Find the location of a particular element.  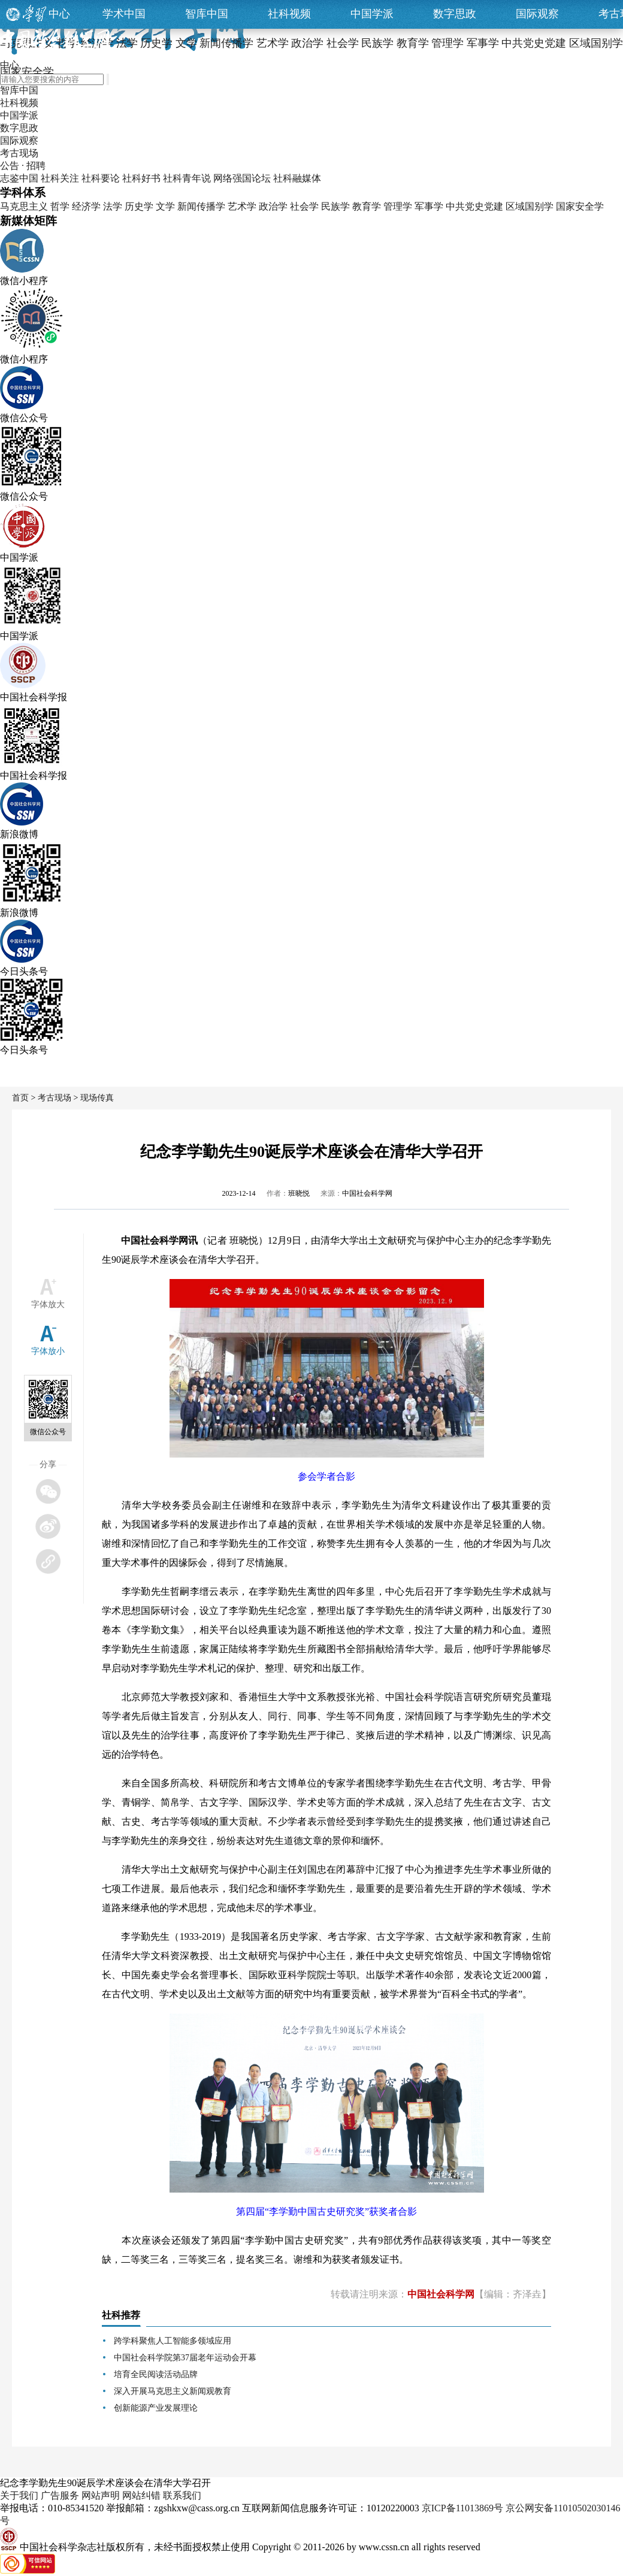

文学 is located at coordinates (165, 206).